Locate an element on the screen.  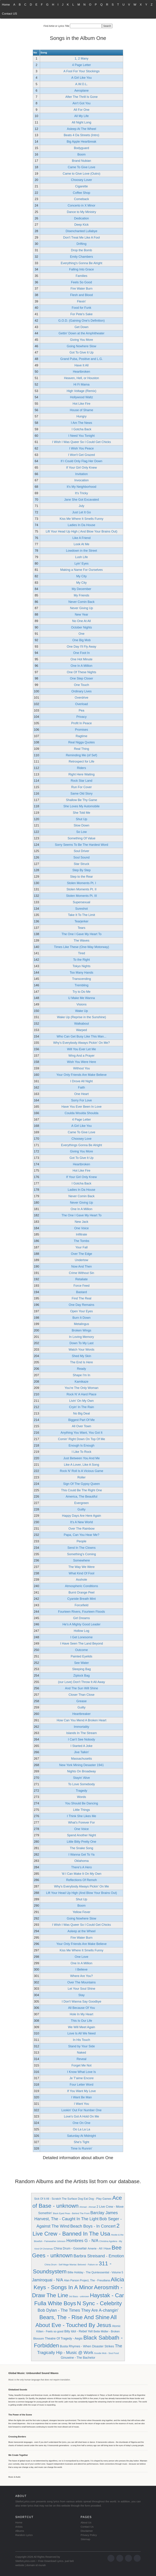
It's Tricky is located at coordinates (81, 493).